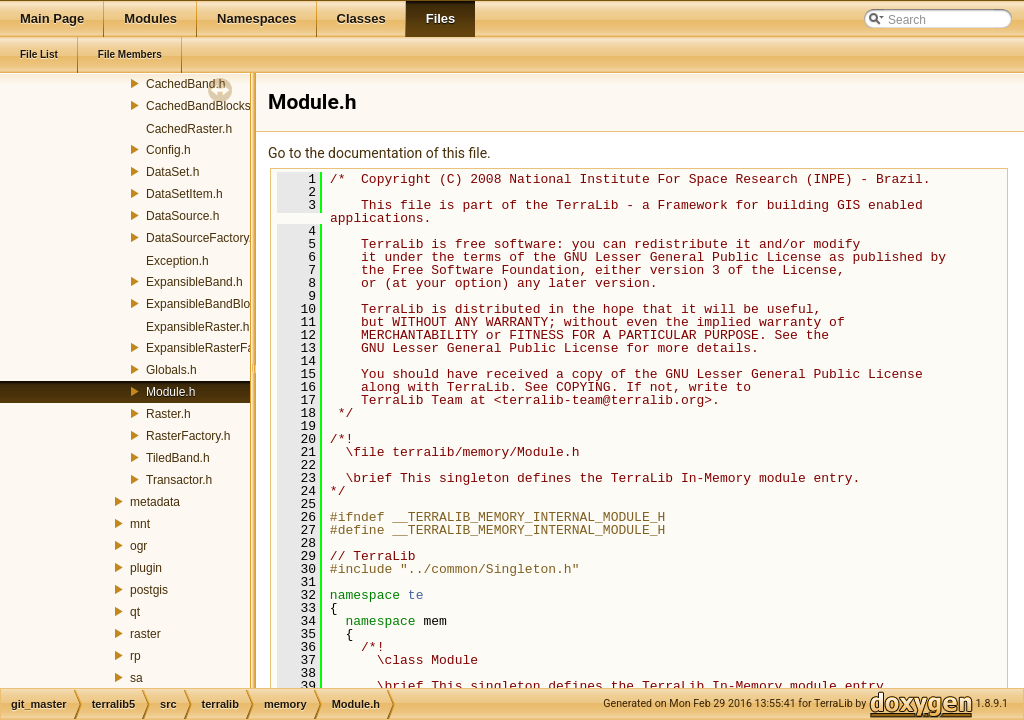  I want to click on Config.h, so click(168, 150).